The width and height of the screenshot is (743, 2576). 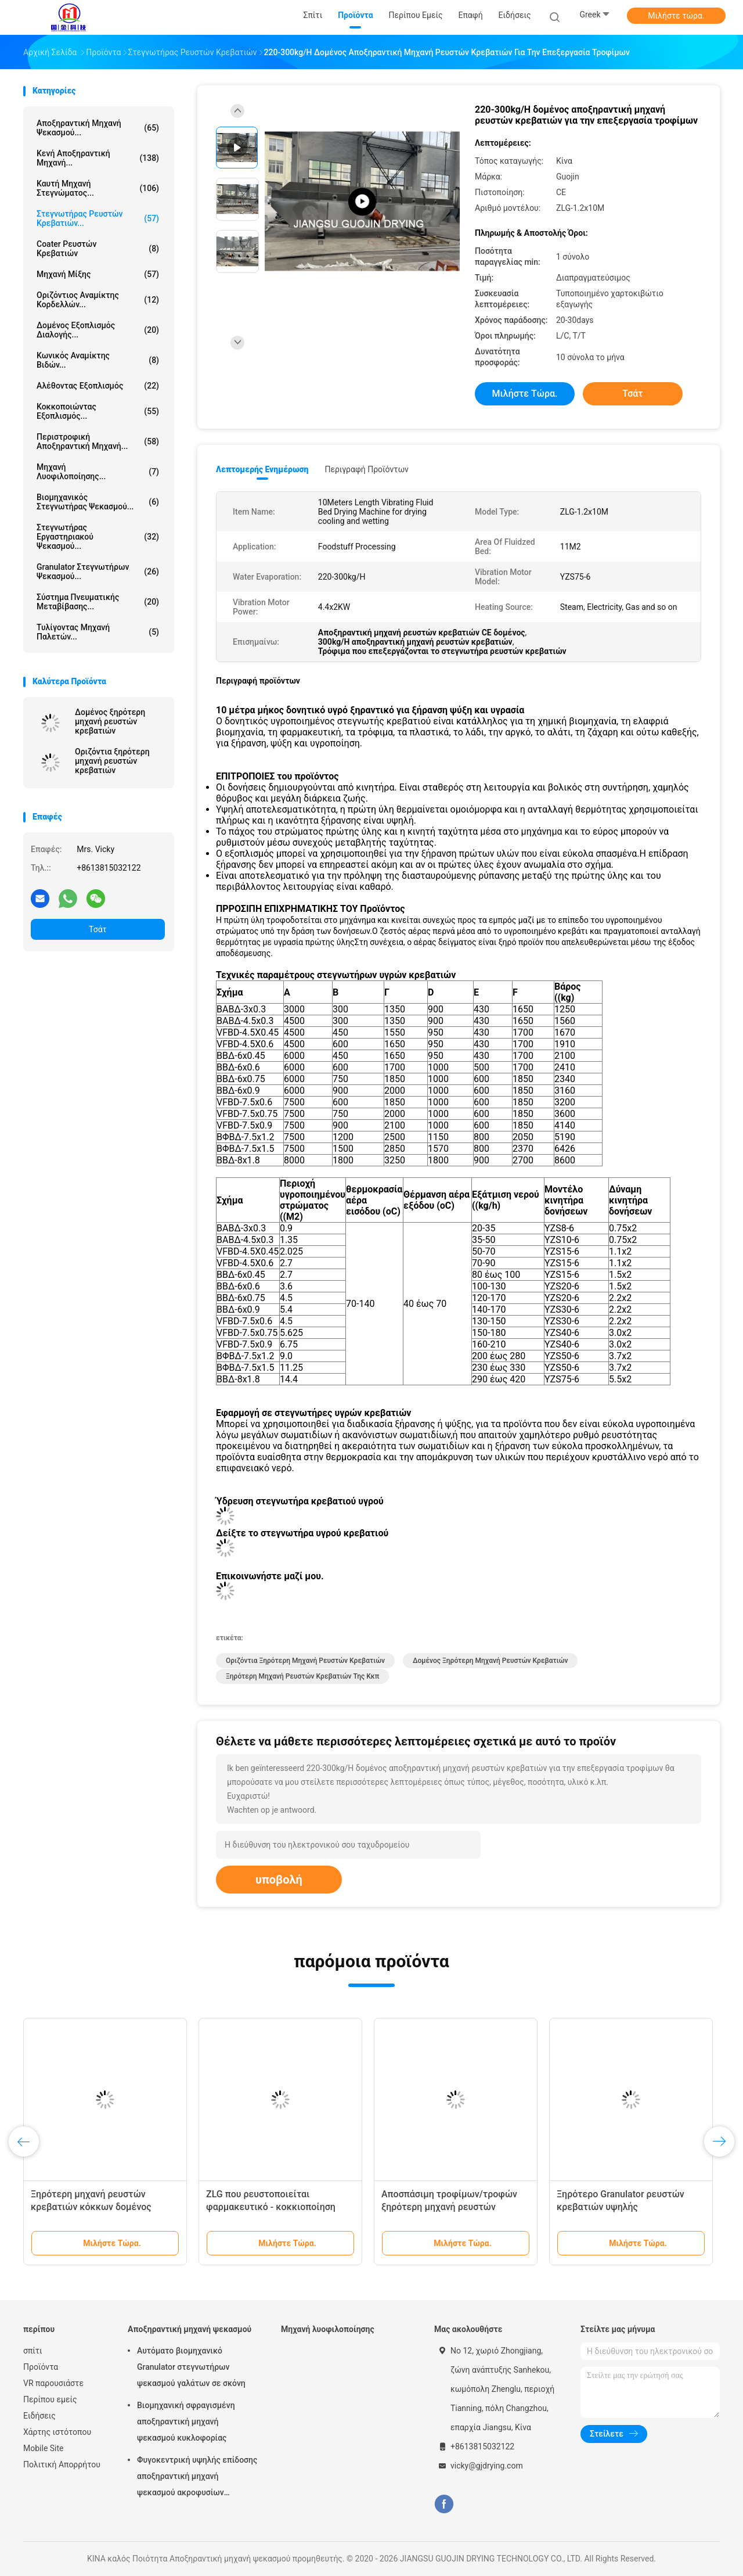 What do you see at coordinates (191, 2367) in the screenshot?
I see `Αυτόματο βιομηχανικό Granulator στεγνωτήρων ψεκασμού γαλάτων σε σκόνη` at bounding box center [191, 2367].